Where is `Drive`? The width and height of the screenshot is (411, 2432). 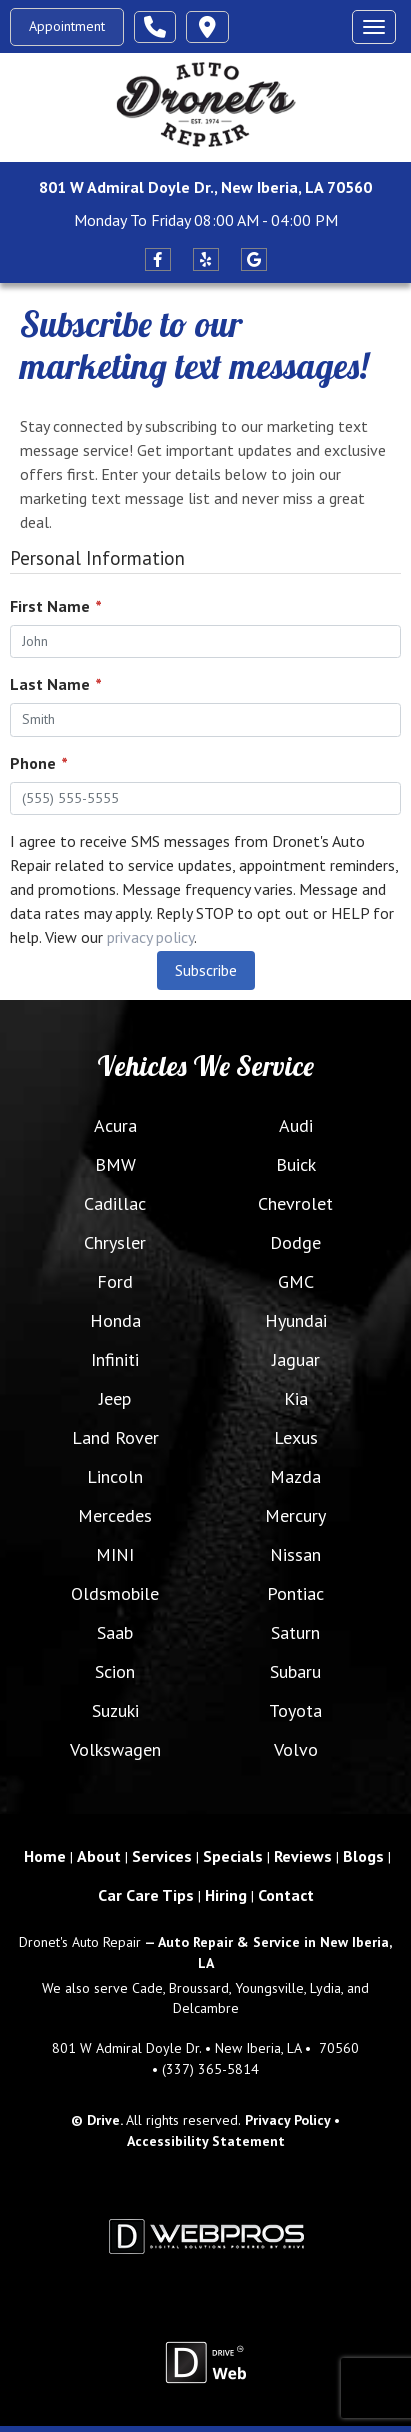 Drive is located at coordinates (103, 2120).